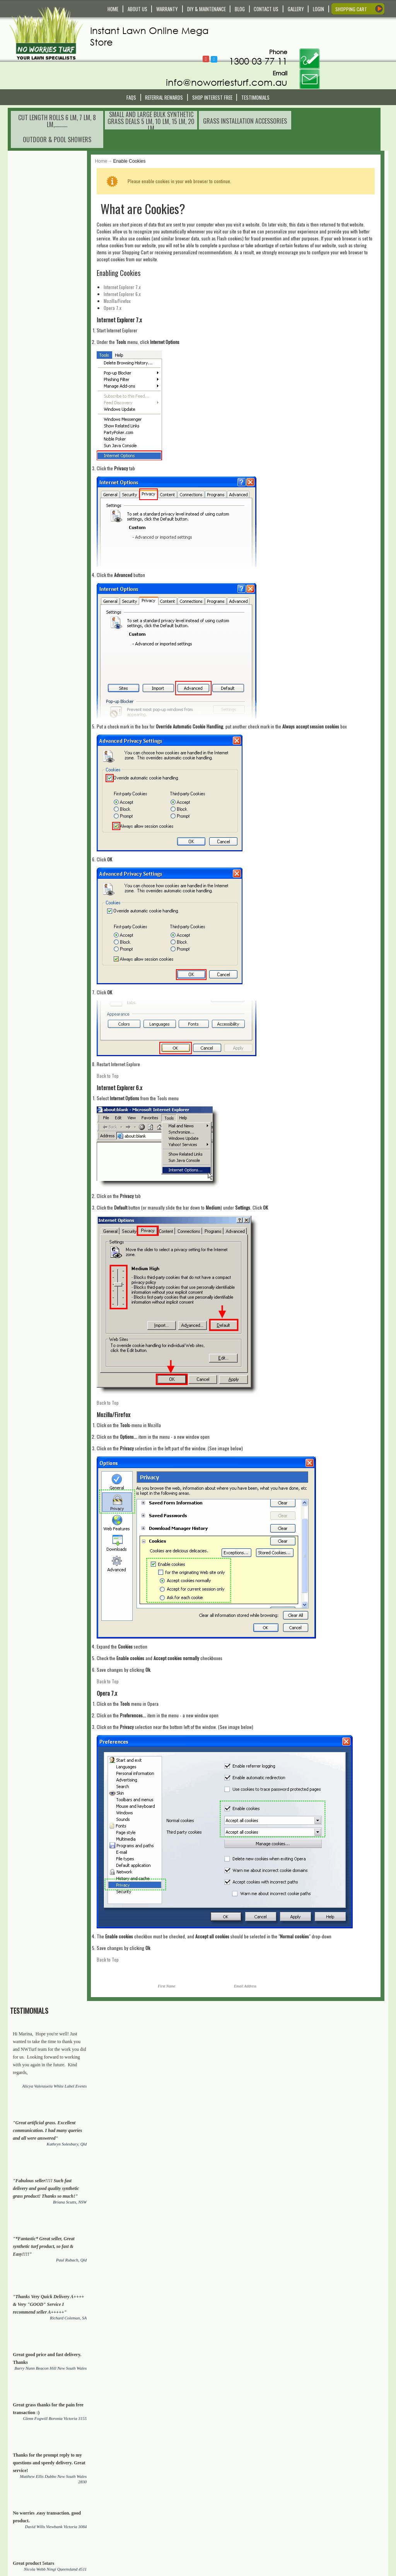 The width and height of the screenshot is (396, 2576). I want to click on synthetic grass/turf, so click(149, 2108).